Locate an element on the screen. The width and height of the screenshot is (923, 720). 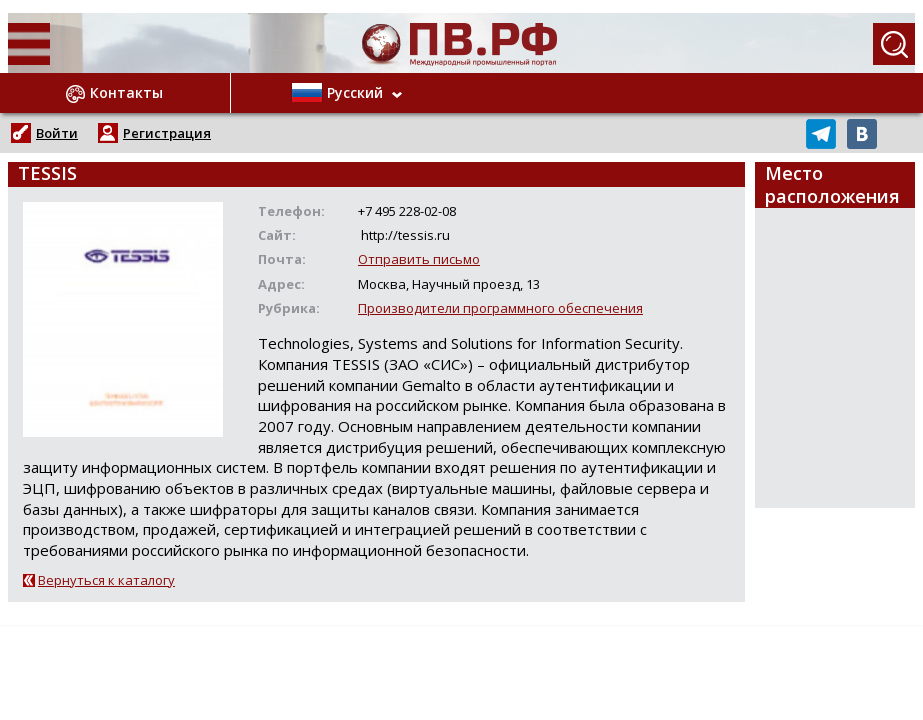
Производители программного обеспечения is located at coordinates (500, 308).